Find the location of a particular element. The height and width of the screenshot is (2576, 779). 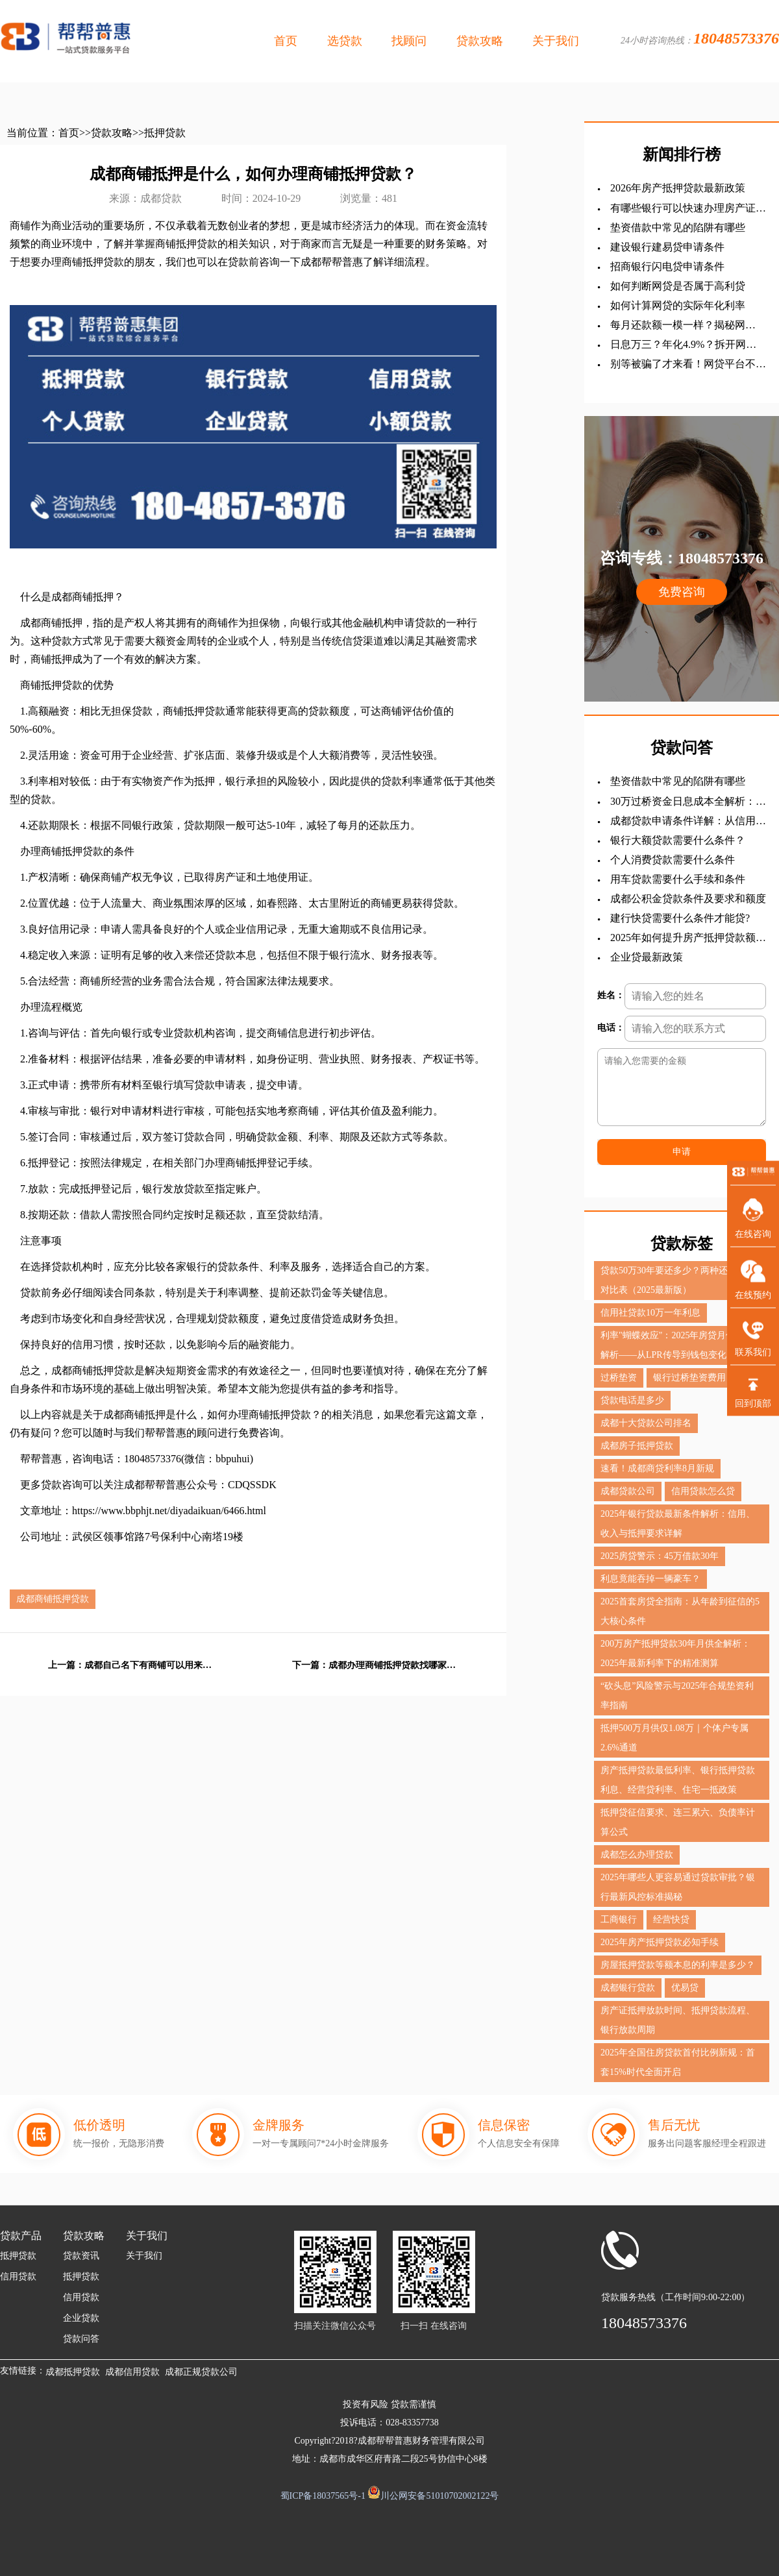

选贷款 is located at coordinates (344, 40).